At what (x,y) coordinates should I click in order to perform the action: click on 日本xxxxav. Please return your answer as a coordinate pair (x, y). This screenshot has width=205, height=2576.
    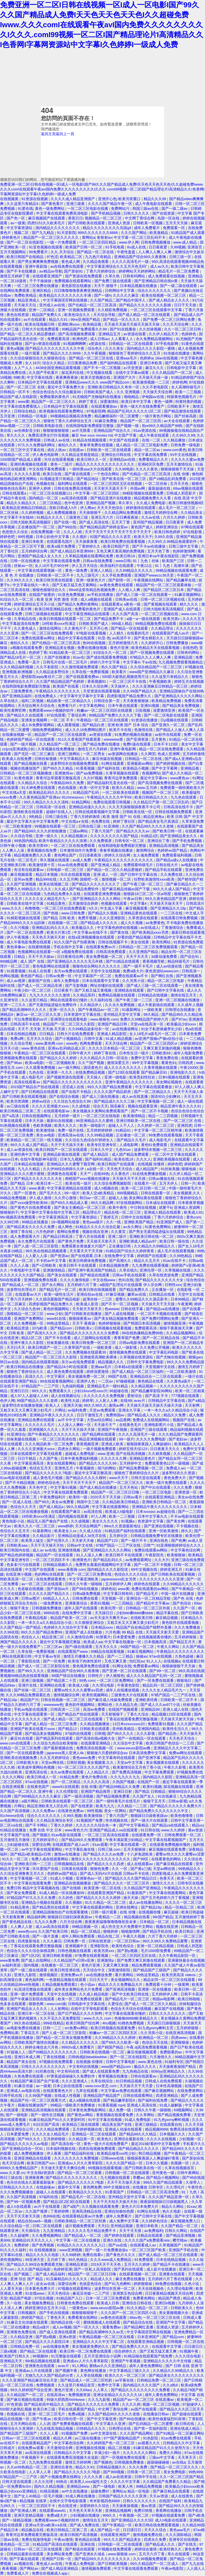
    Looking at the image, I should click on (145, 1511).